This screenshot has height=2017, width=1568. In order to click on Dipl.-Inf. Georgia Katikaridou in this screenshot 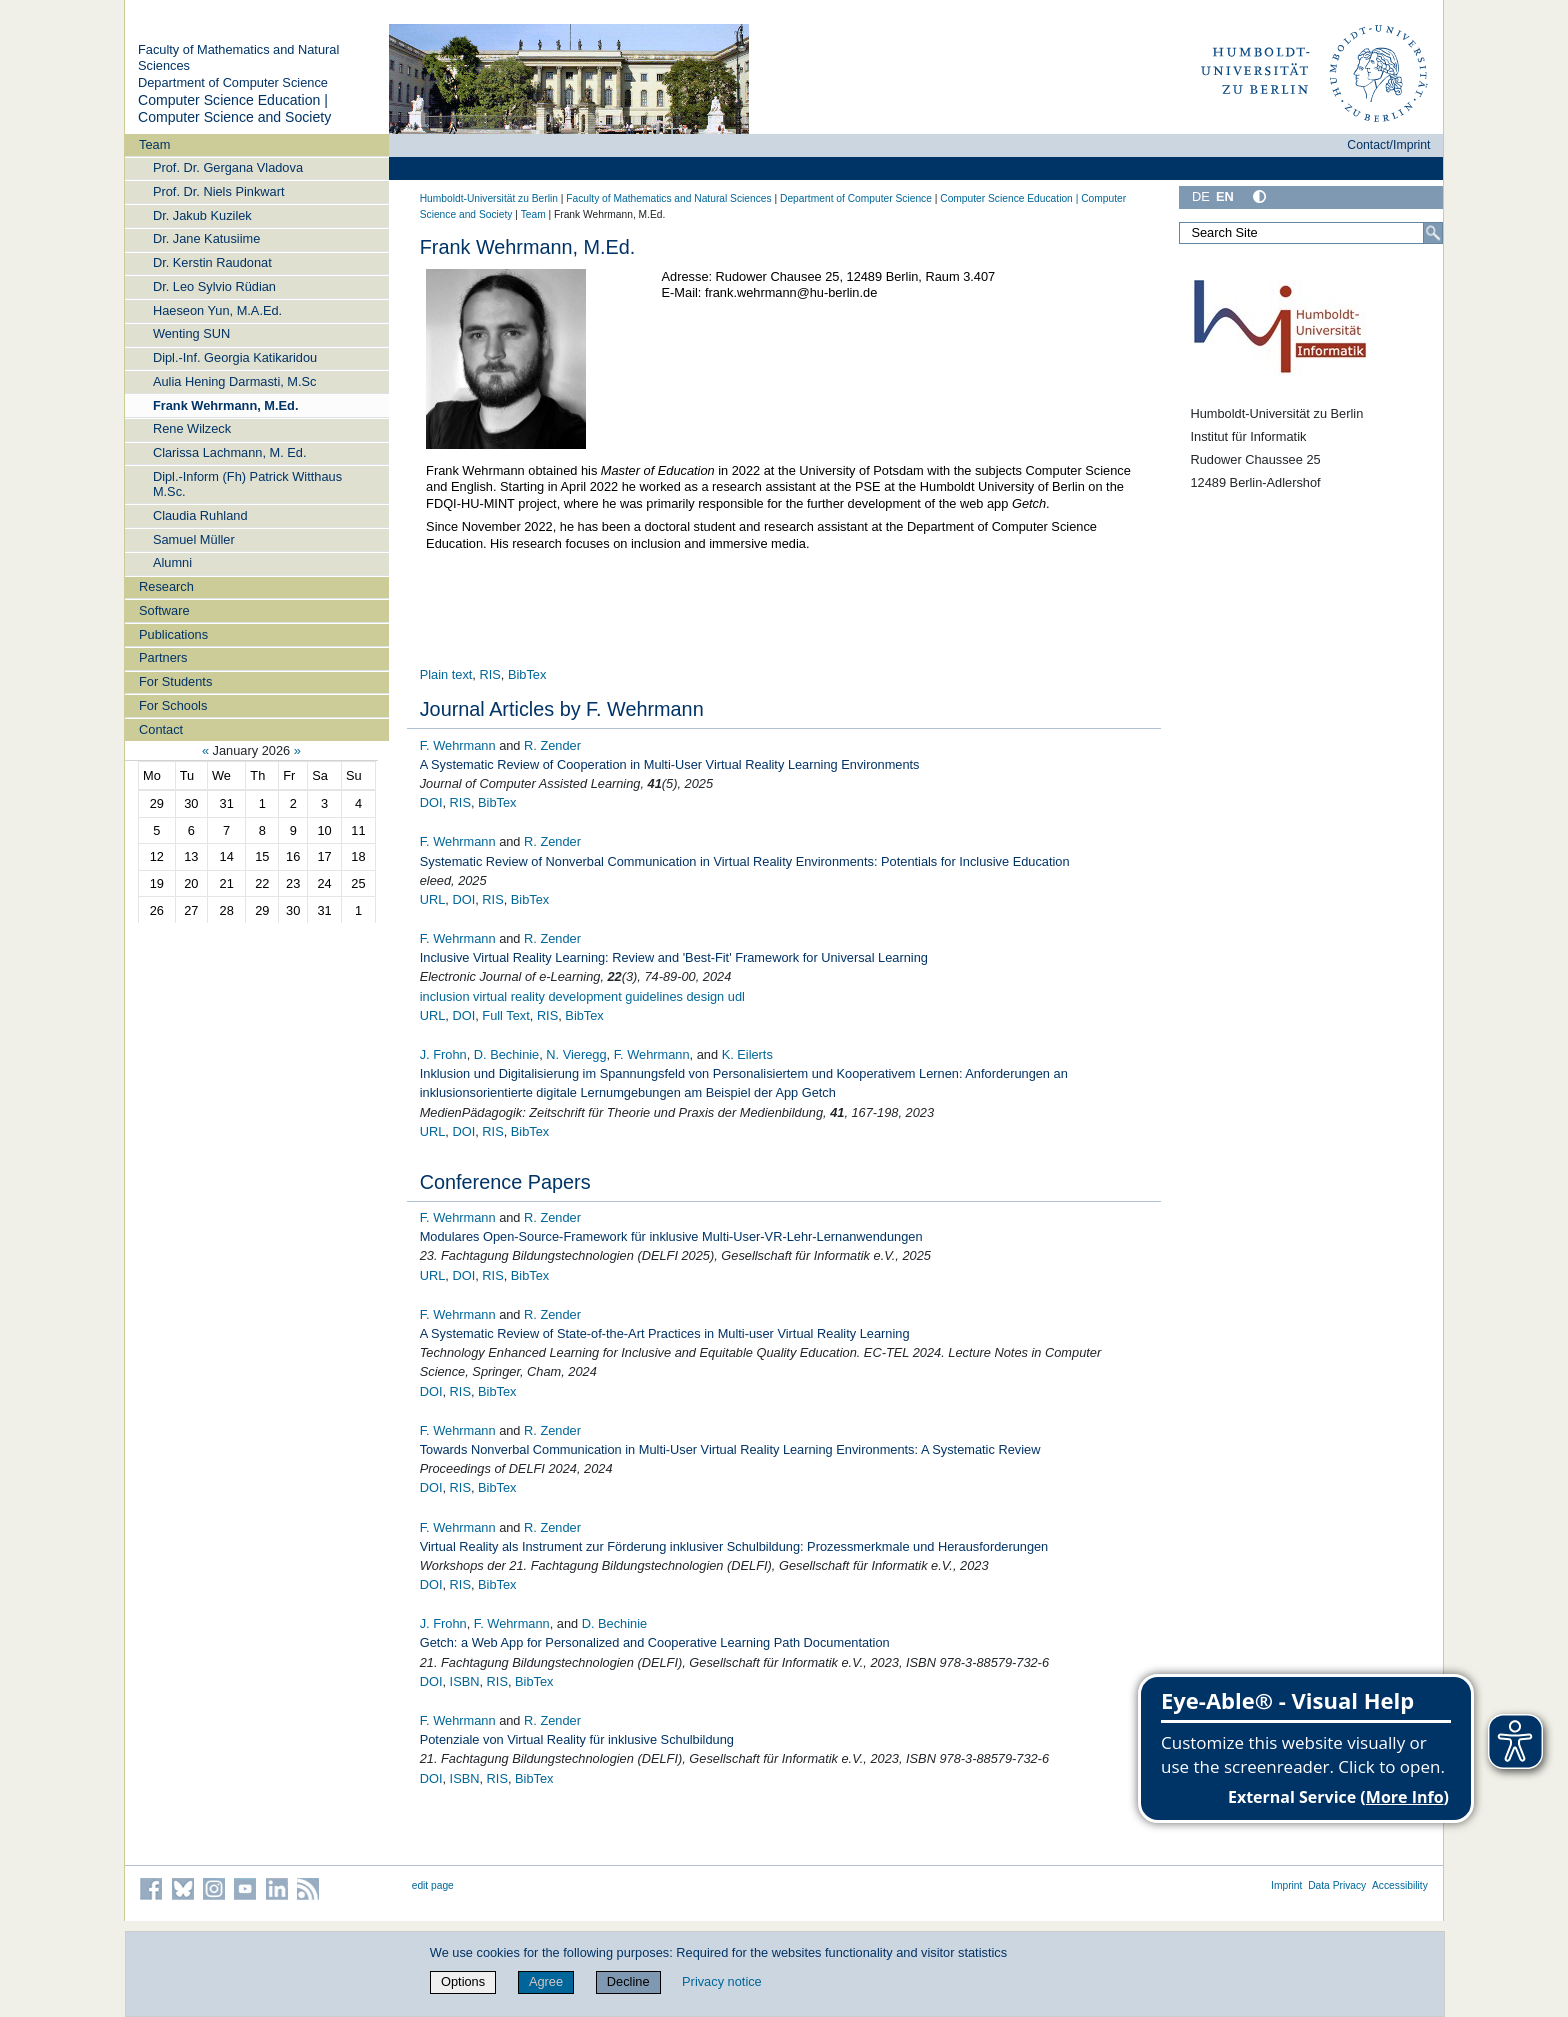, I will do `click(235, 357)`.